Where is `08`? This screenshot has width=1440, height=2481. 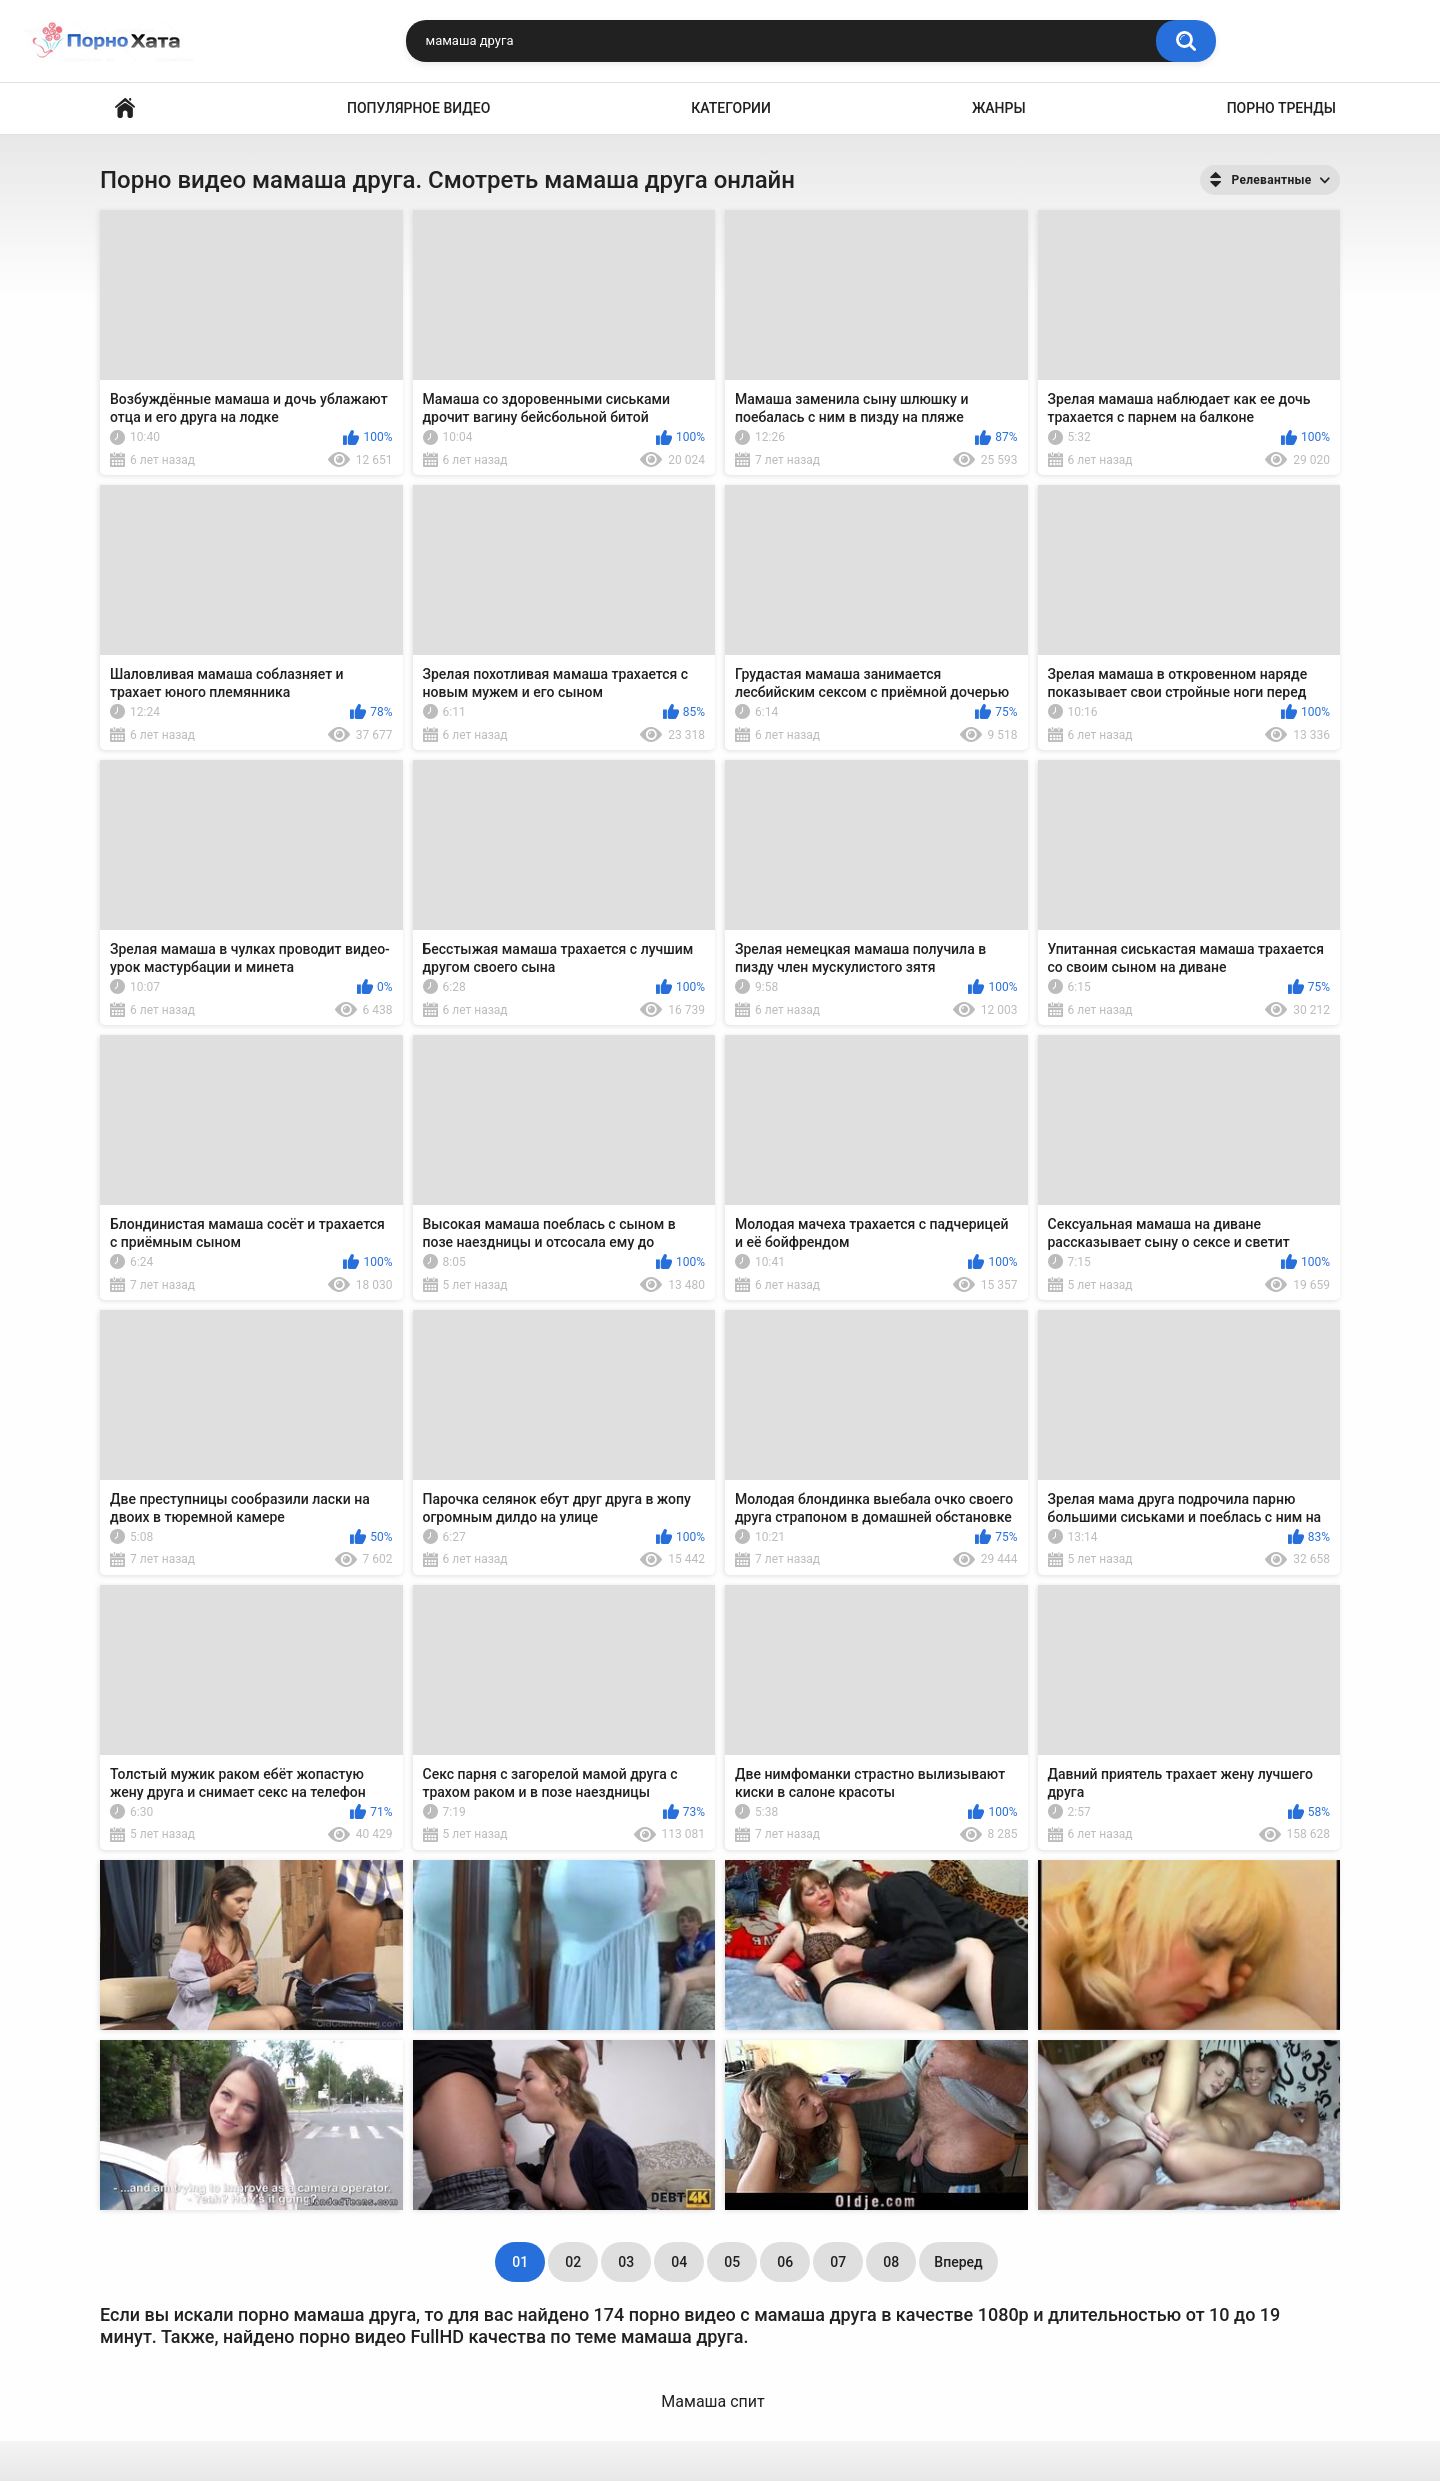 08 is located at coordinates (891, 2262).